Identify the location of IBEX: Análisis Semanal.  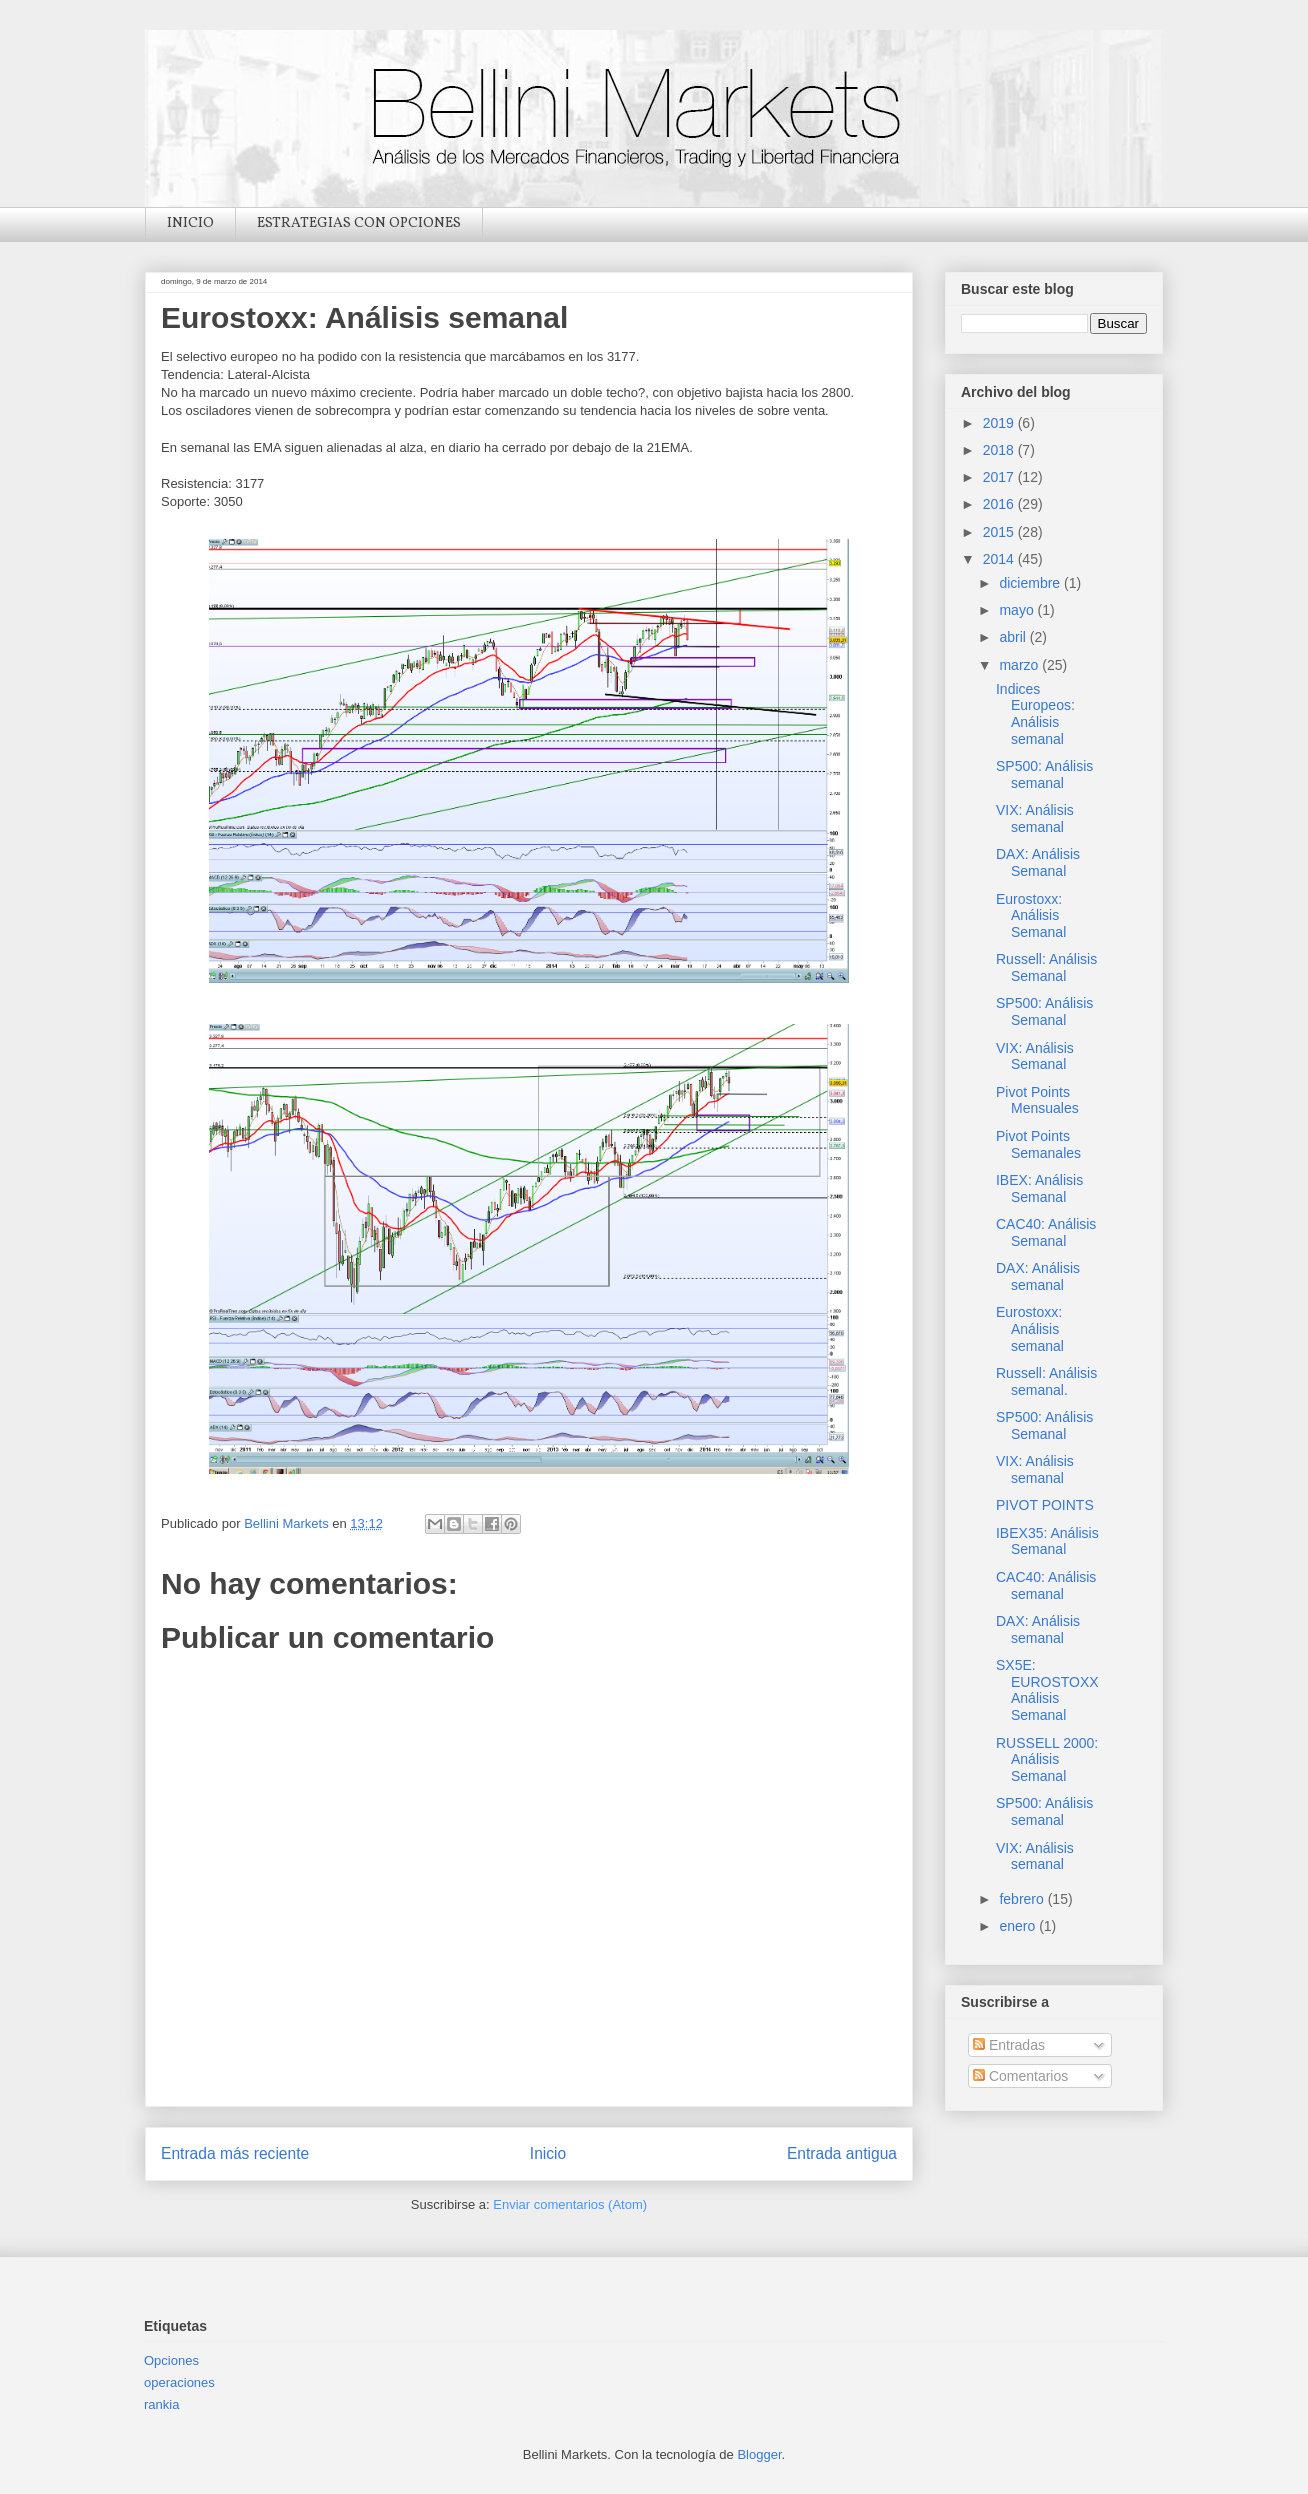
(1039, 1188).